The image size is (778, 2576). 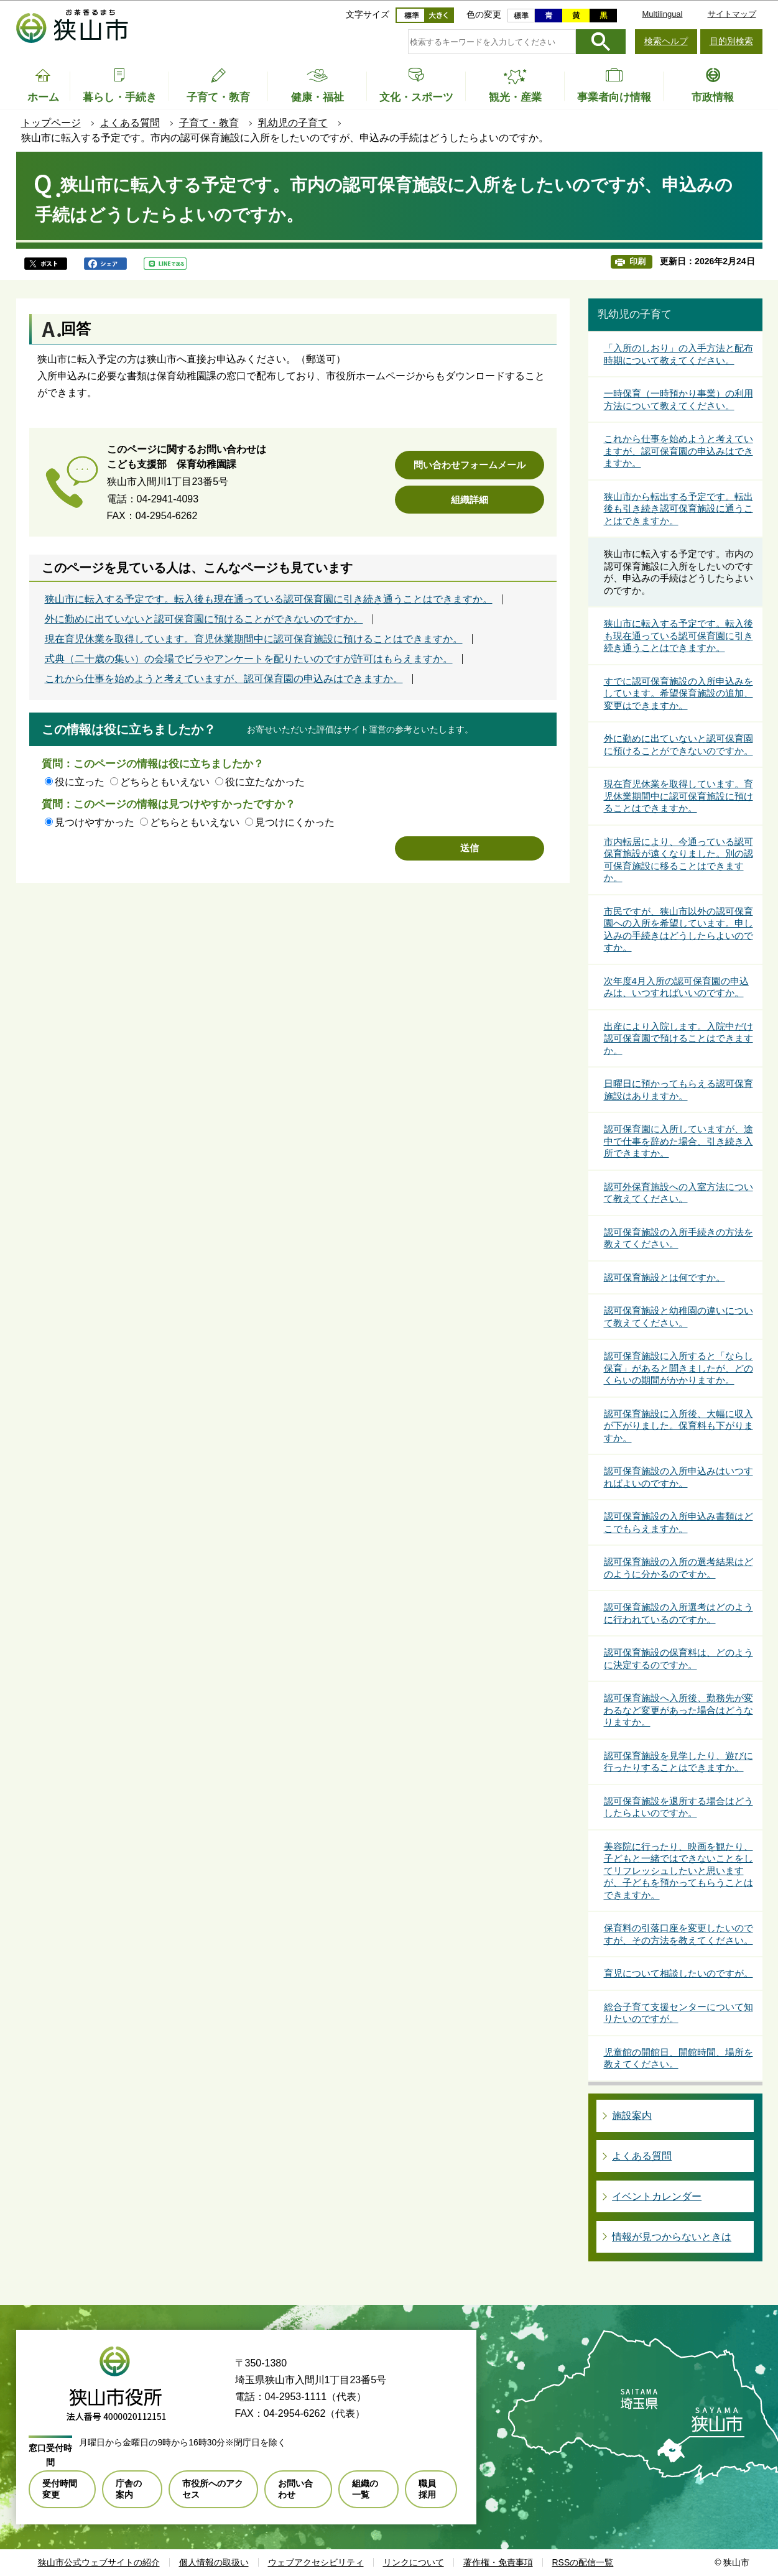 What do you see at coordinates (204, 619) in the screenshot?
I see `外に勤めに出ていないと認可保育園に預けることができないのですか。` at bounding box center [204, 619].